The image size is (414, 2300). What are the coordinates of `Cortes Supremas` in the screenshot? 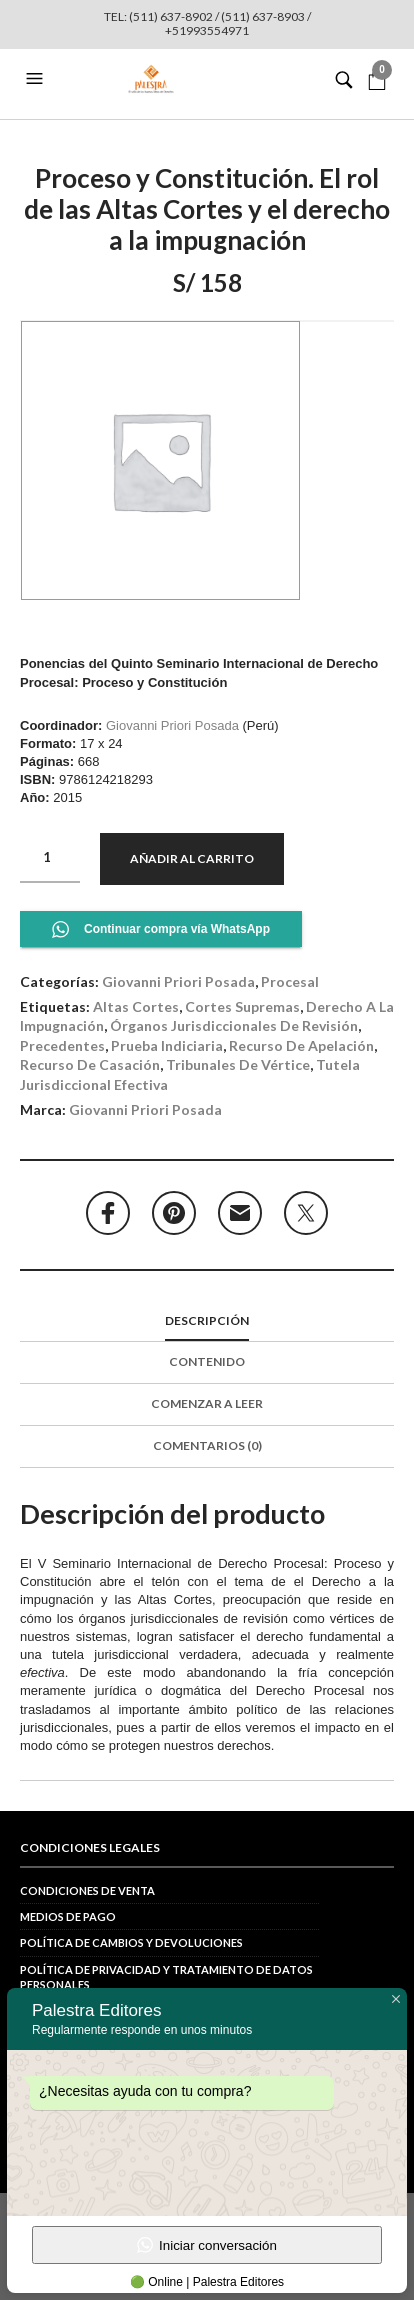 It's located at (242, 1006).